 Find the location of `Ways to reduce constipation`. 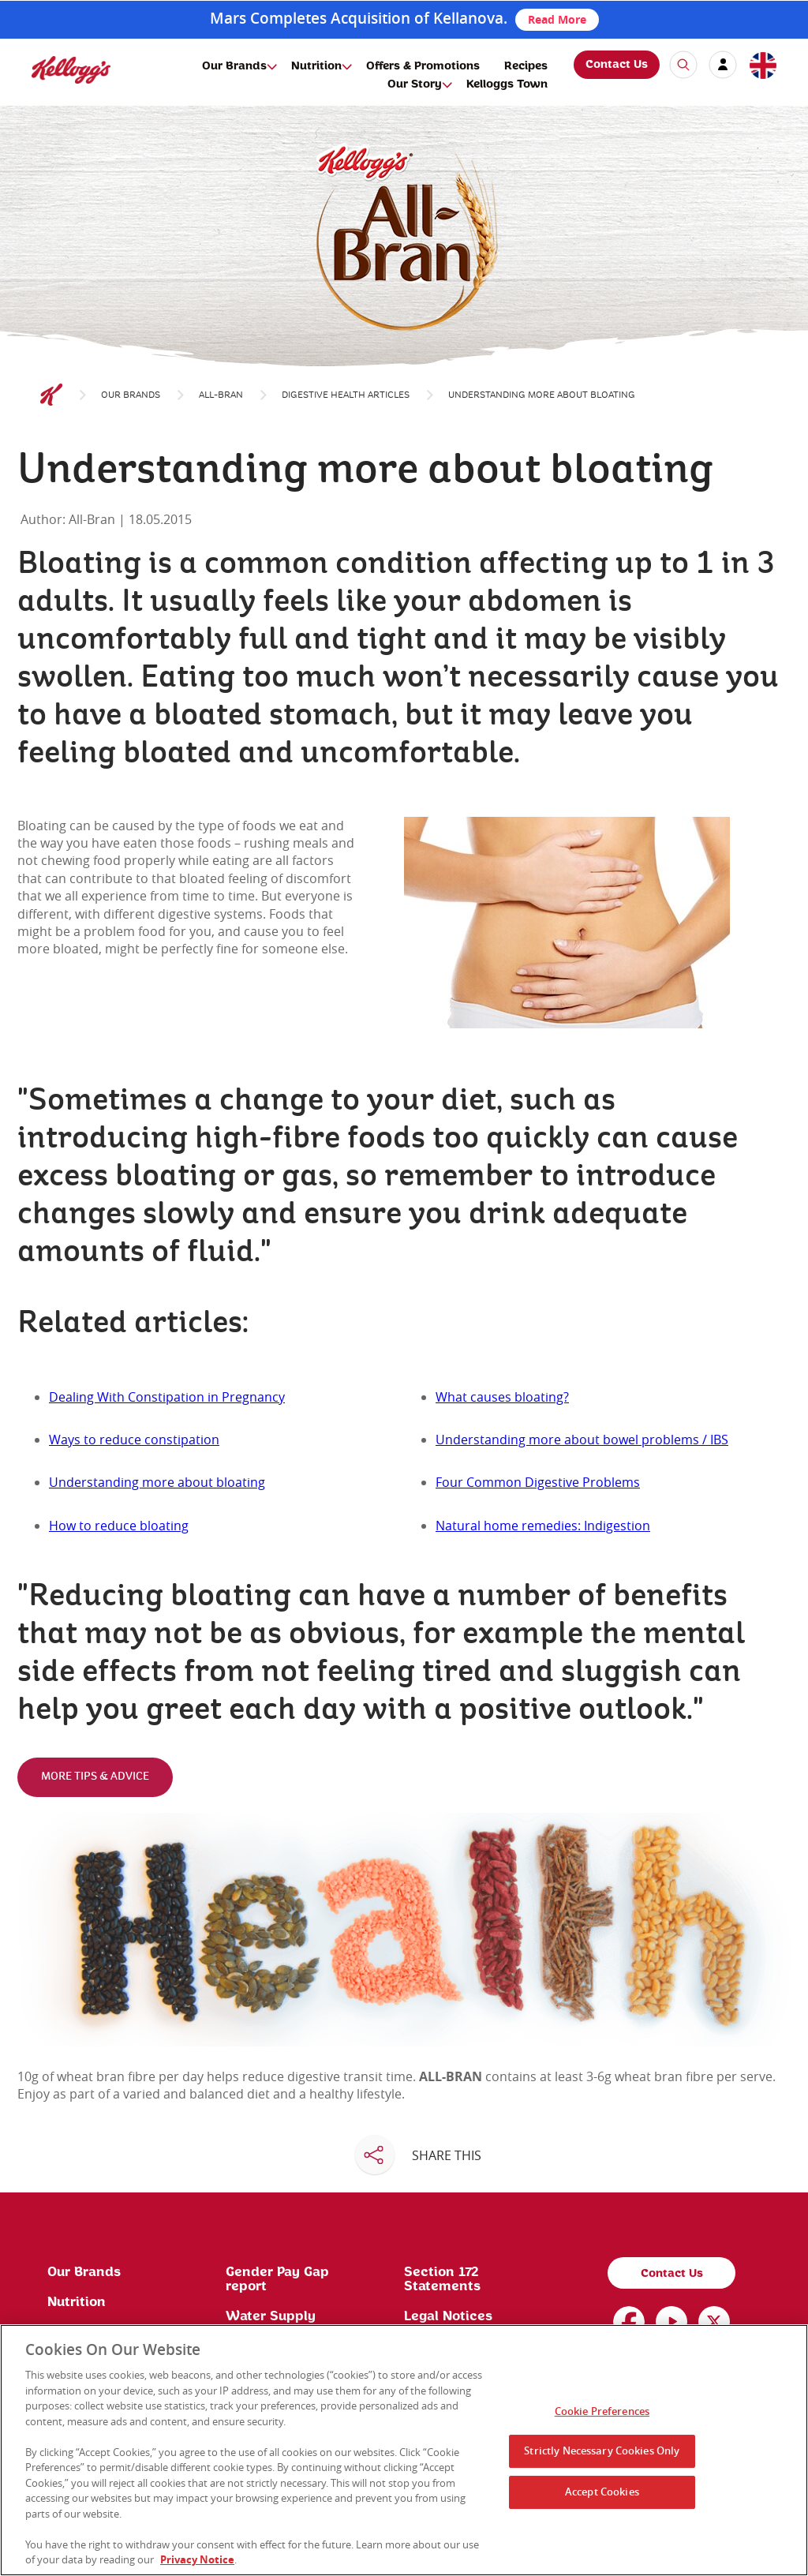

Ways to reduce constipation is located at coordinates (134, 1439).